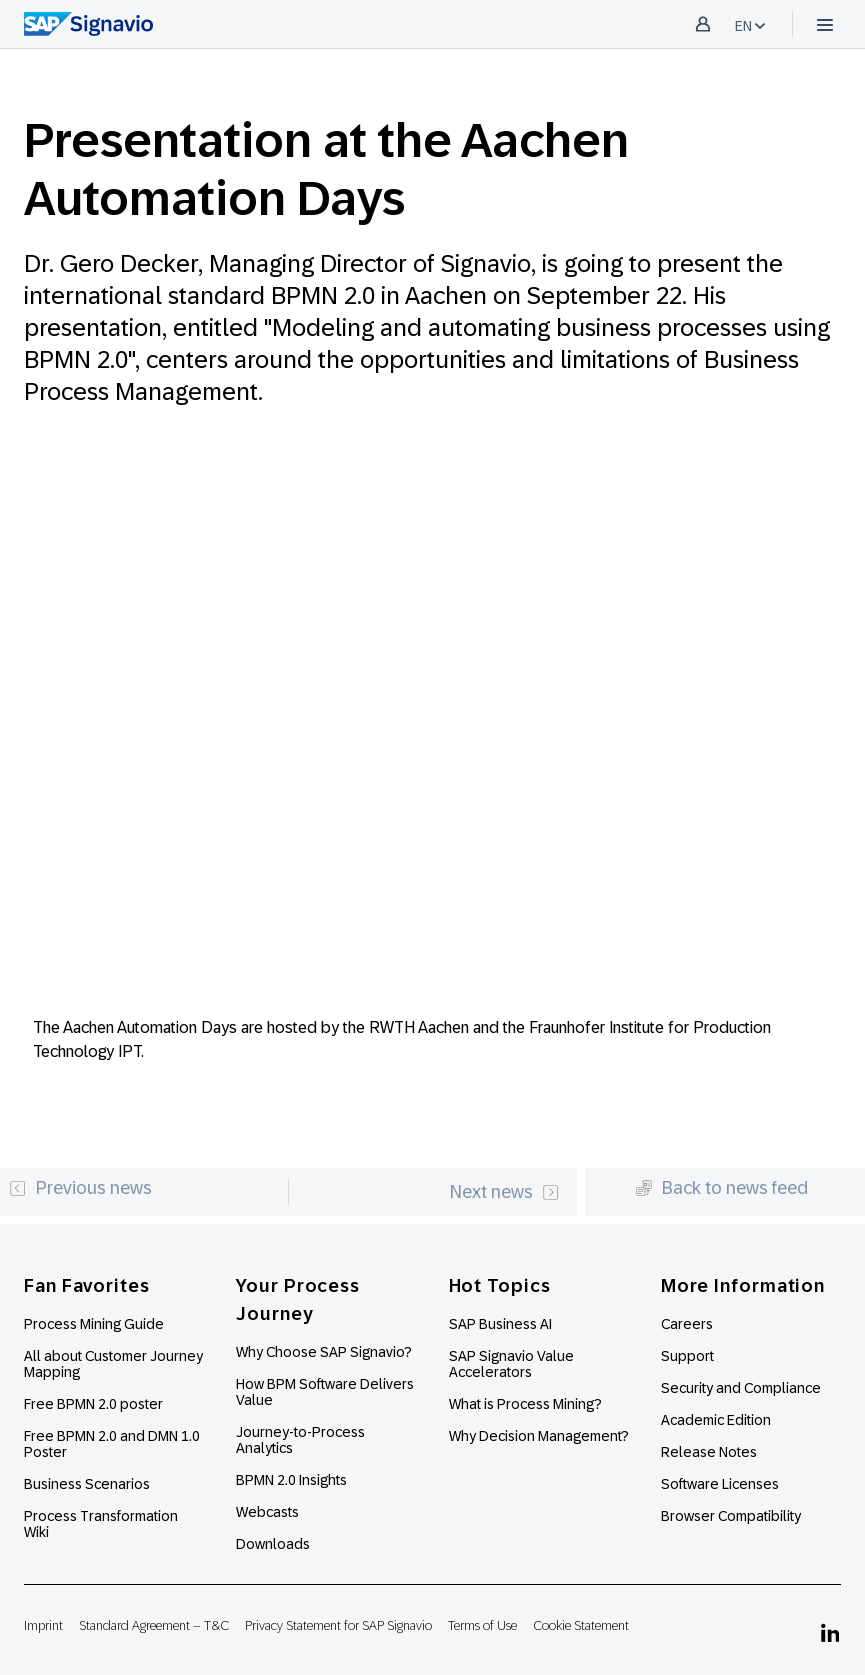  I want to click on Academic Edition, so click(716, 1420).